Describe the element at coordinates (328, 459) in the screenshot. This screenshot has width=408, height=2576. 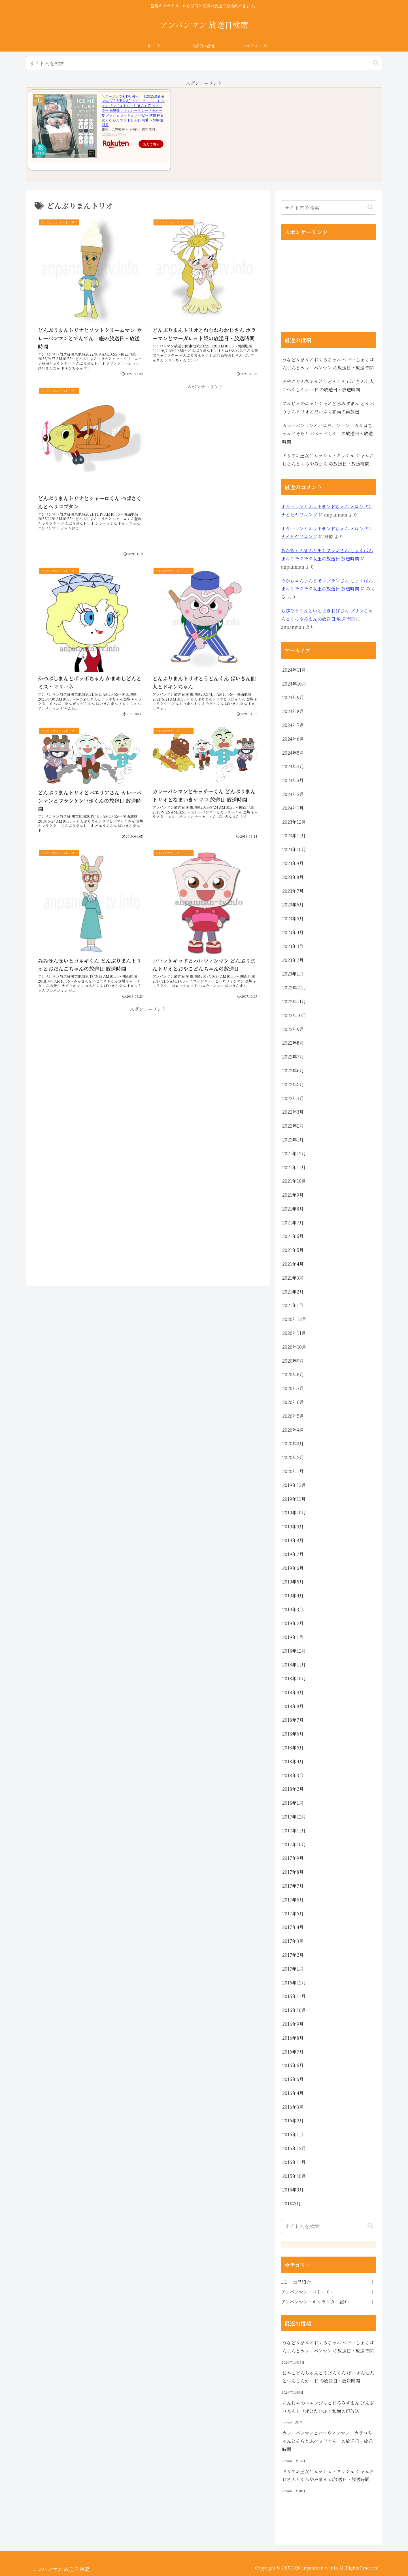
I see `ドリアン王女とムッシュ・キッシュ ジャムおじさんとくらやみまん の放送日・放送時間` at that location.